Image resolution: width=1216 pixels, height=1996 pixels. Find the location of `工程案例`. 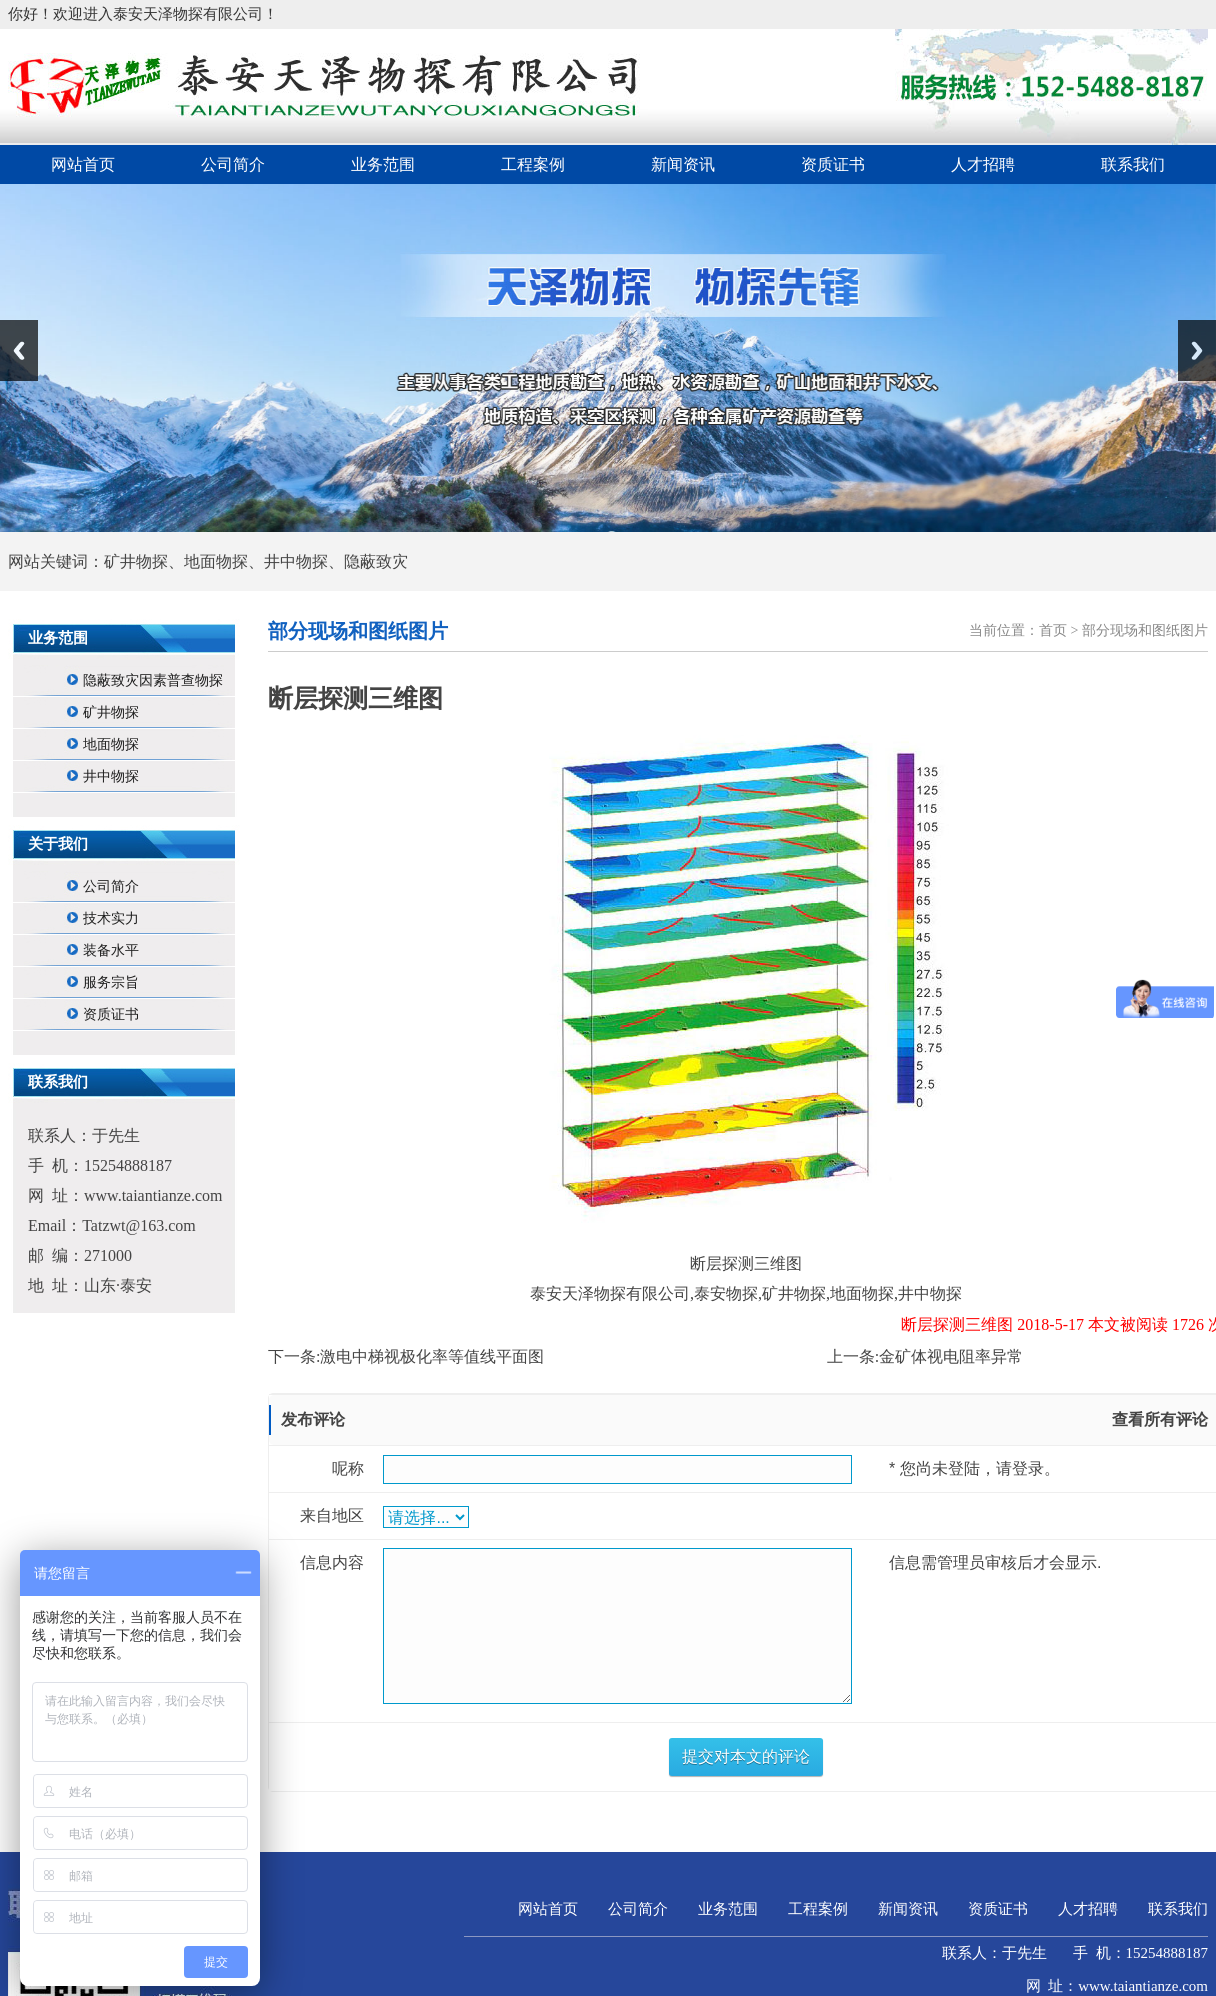

工程案例 is located at coordinates (533, 164).